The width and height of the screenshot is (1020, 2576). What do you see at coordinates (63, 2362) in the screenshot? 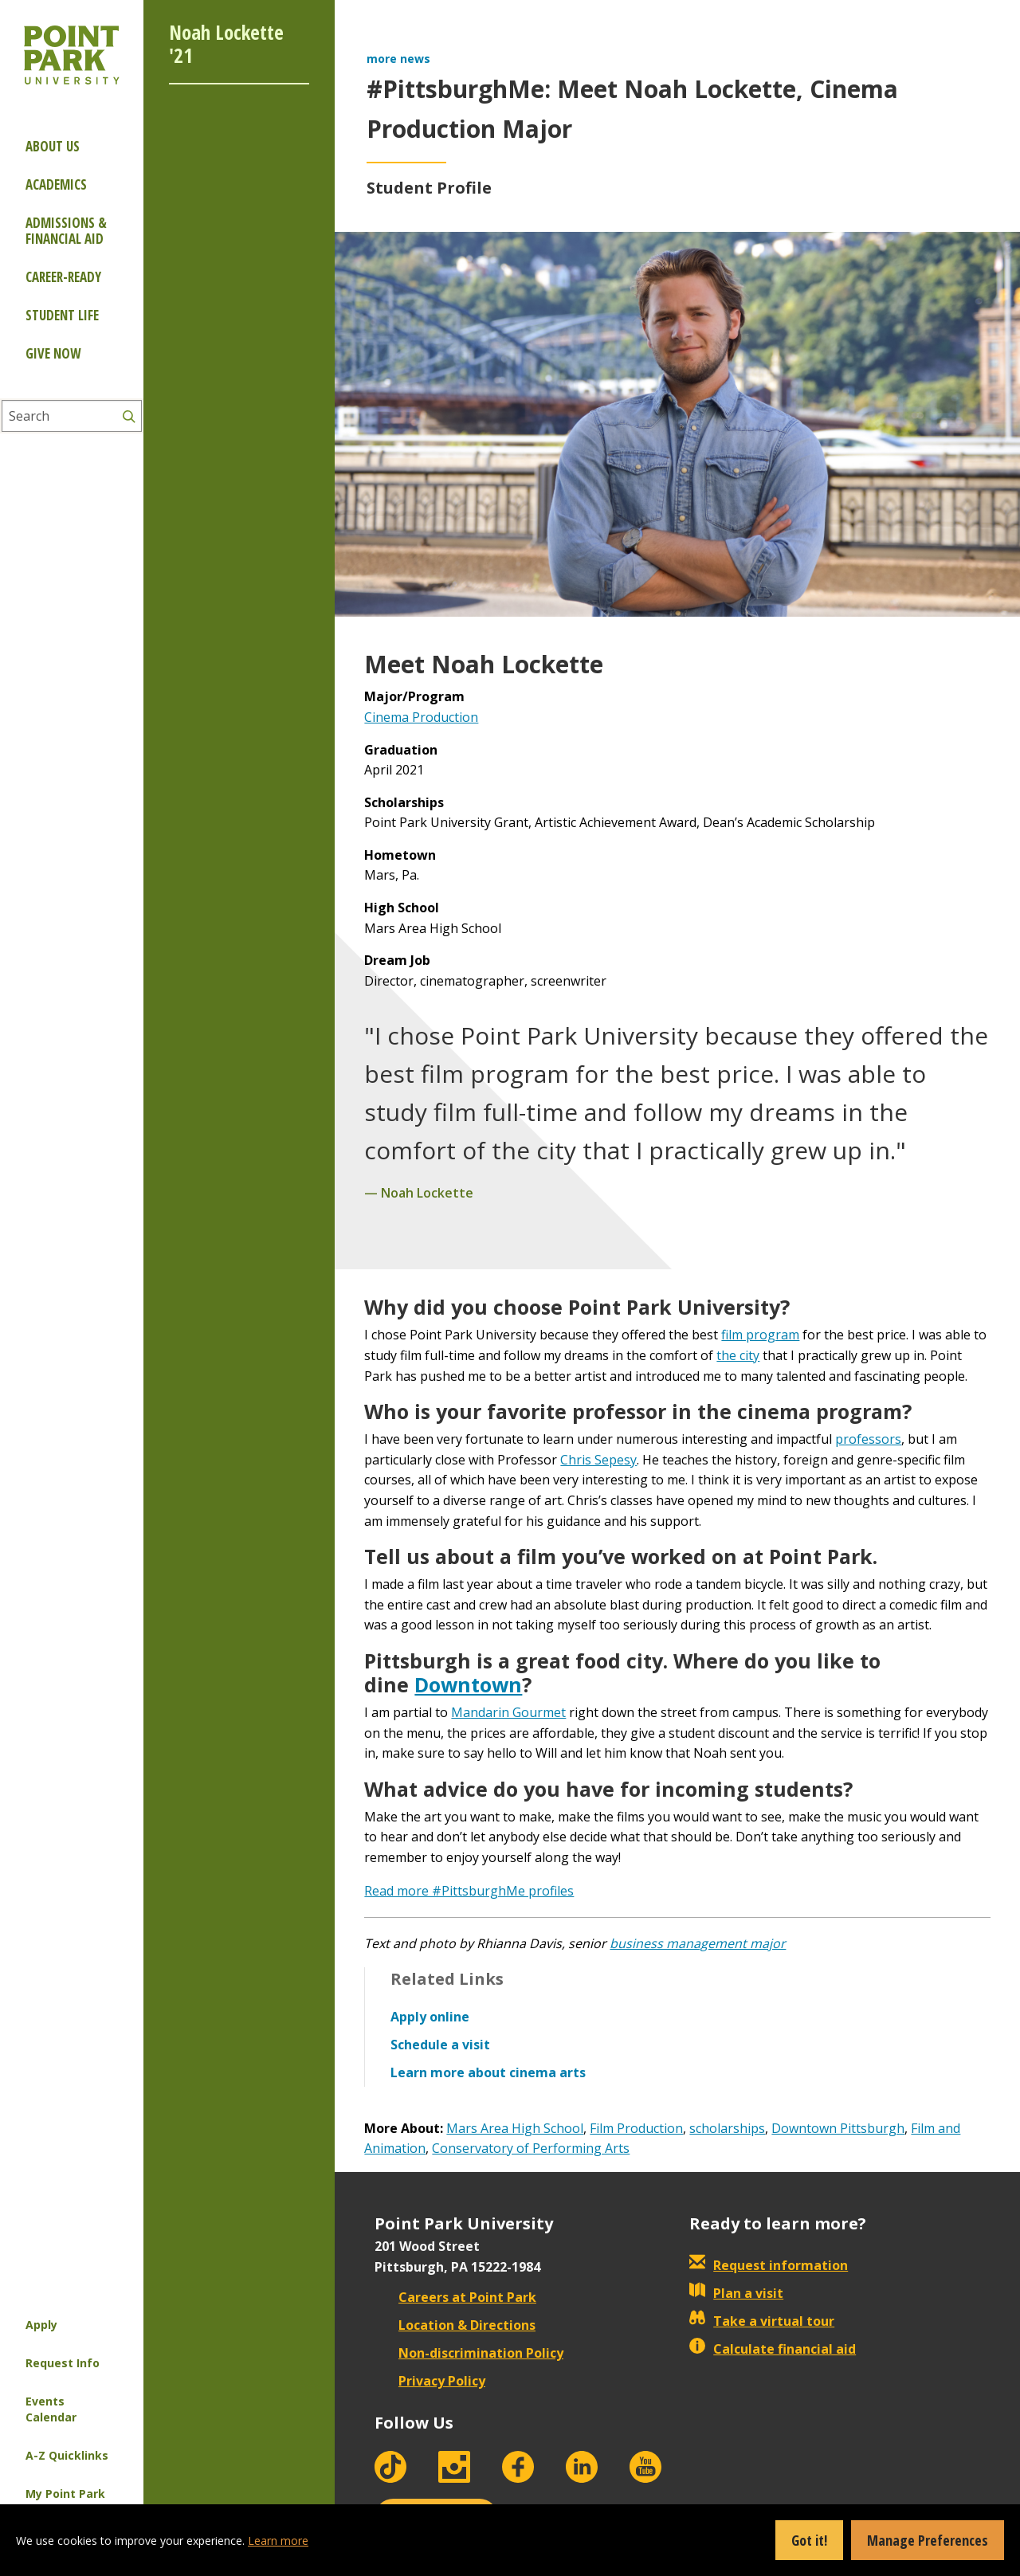
I see `Request Info` at bounding box center [63, 2362].